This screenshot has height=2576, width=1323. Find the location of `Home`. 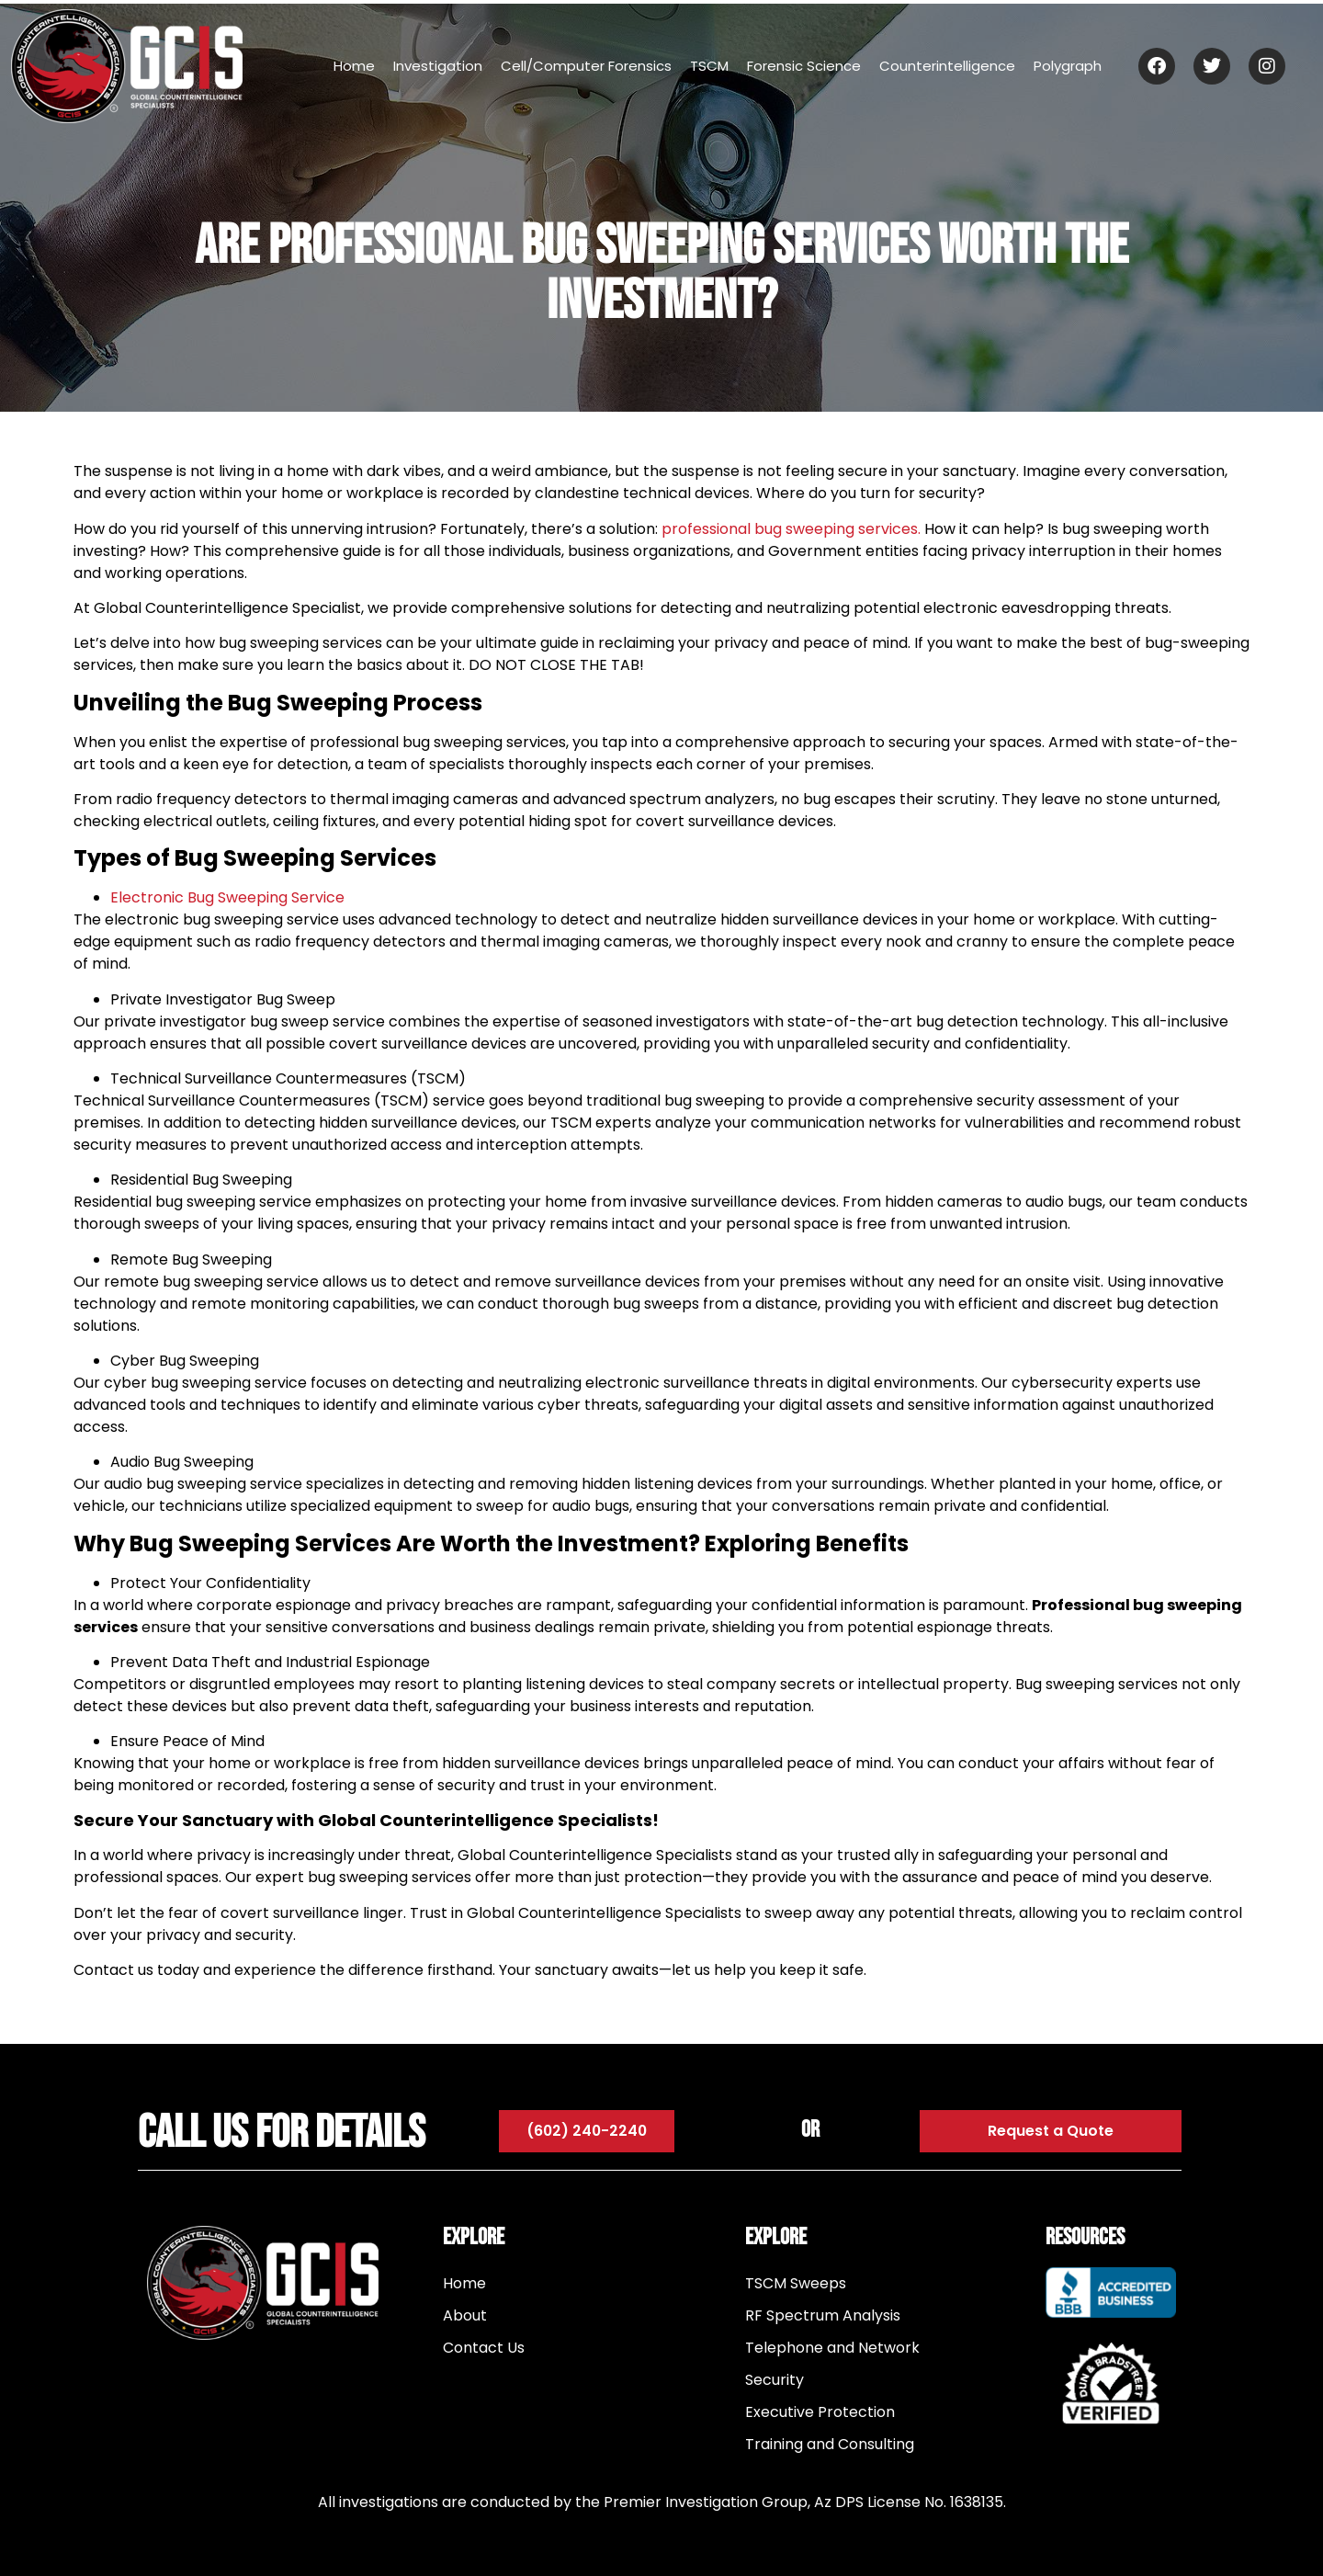

Home is located at coordinates (354, 65).